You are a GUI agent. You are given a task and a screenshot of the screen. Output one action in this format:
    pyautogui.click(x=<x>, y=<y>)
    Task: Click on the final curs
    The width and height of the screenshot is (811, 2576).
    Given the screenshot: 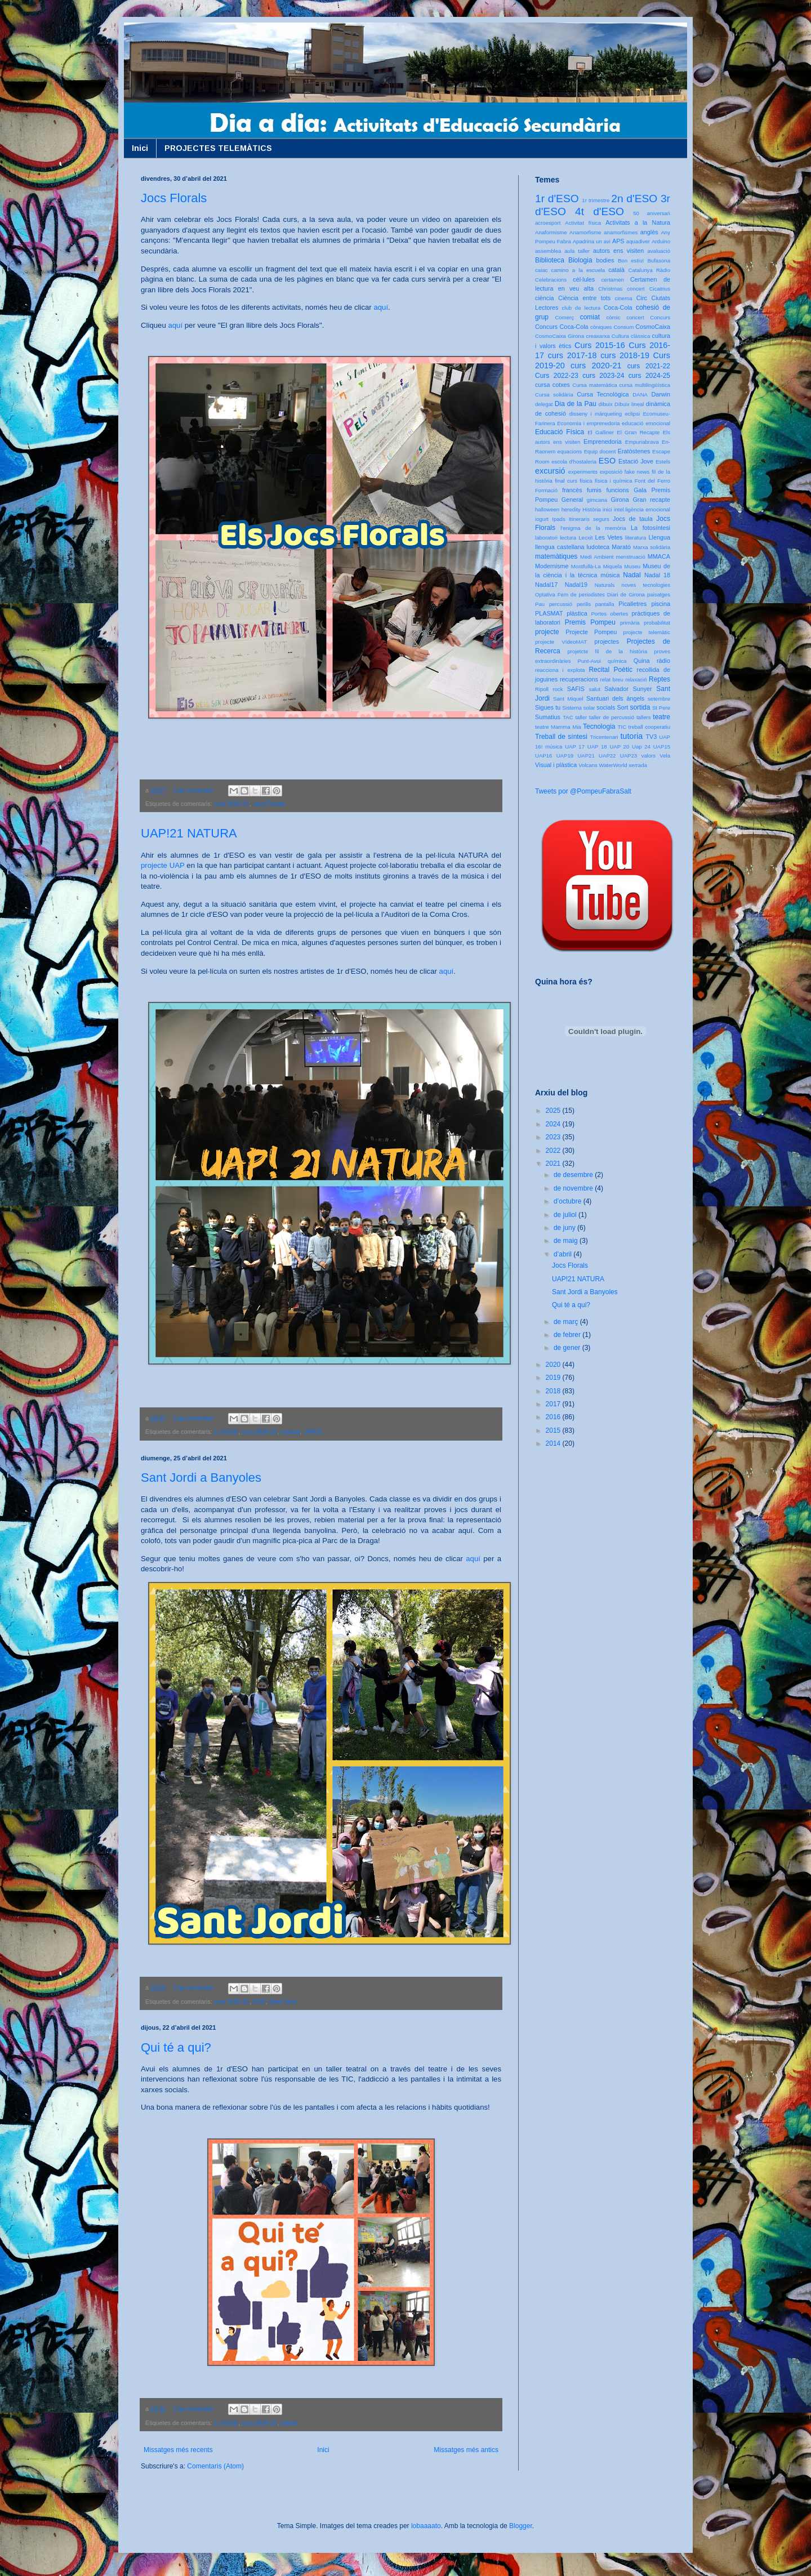 What is the action you would take?
    pyautogui.click(x=566, y=481)
    